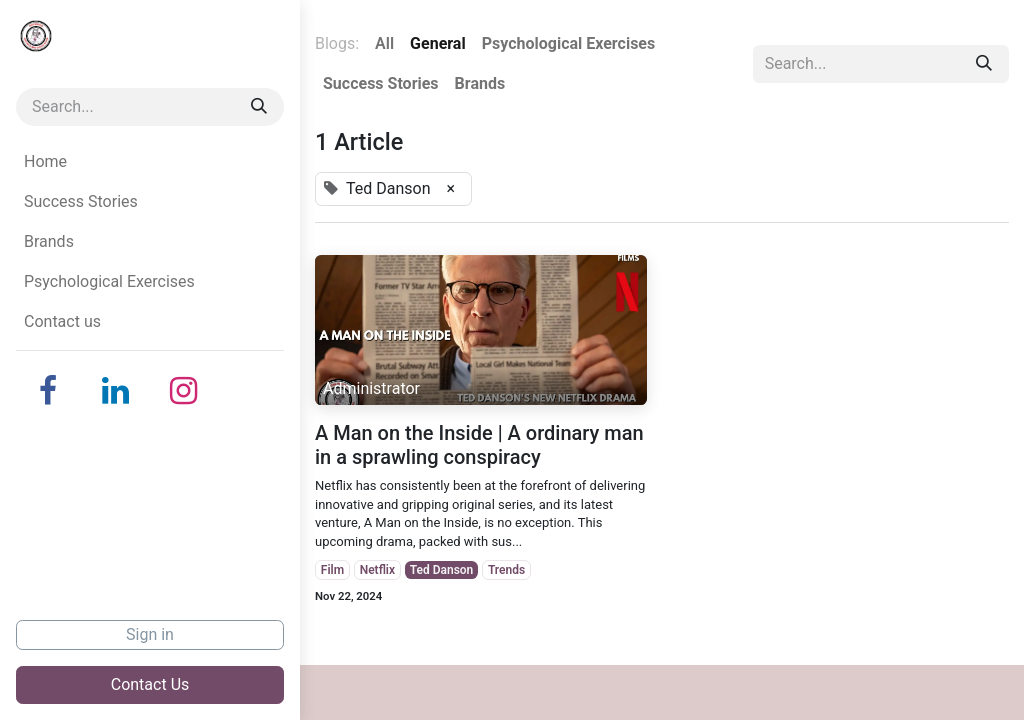  I want to click on A Man on the Inside | A ordinary man in a sprawling conspiracy, so click(479, 445).